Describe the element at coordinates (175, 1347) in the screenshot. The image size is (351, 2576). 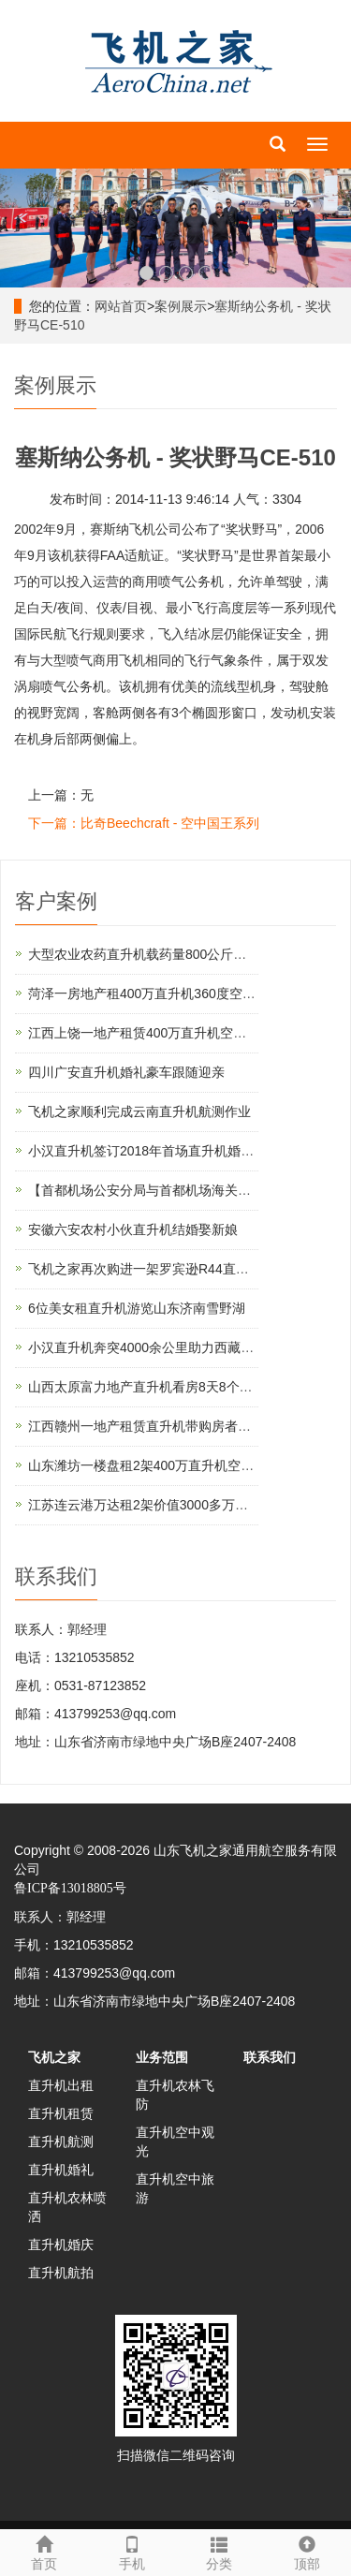
I see `小汉直升机奔突4000余公里助力西藏汽车4S店开业` at that location.